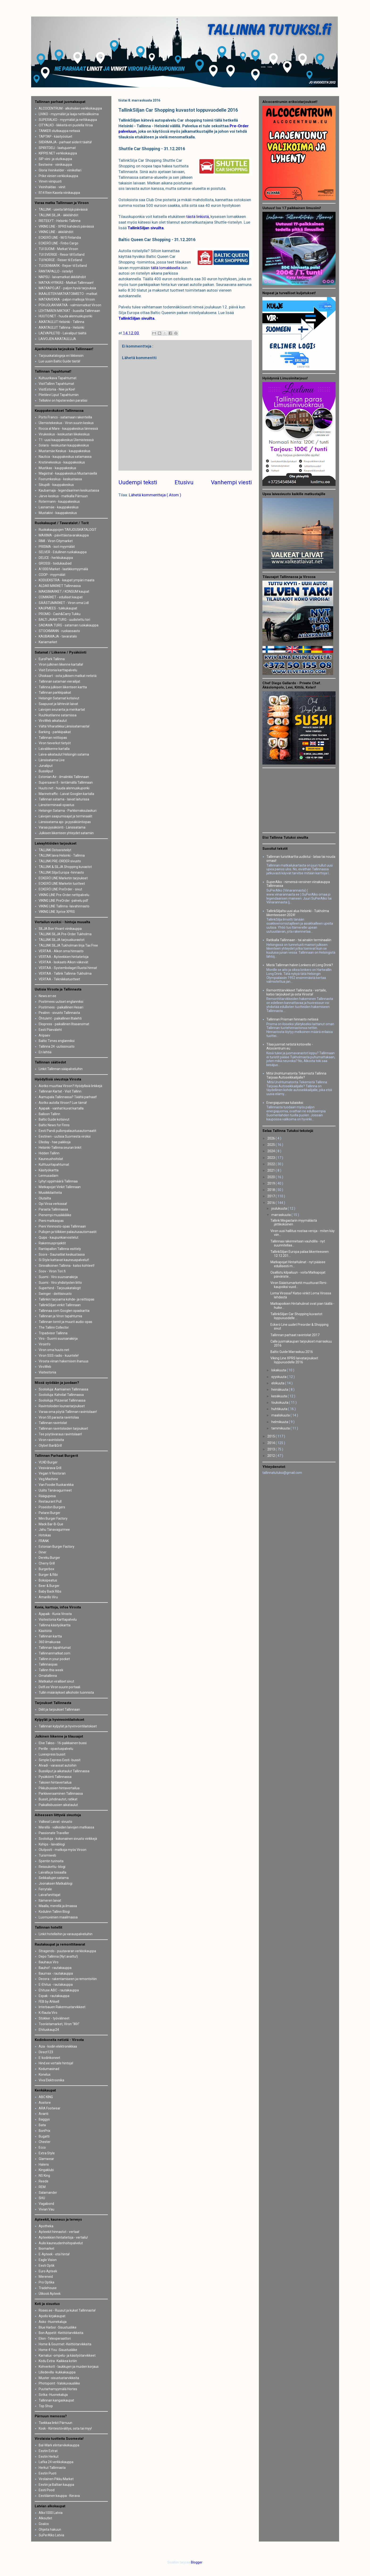  I want to click on Bussit, johdinautot, ratikat, so click(58, 1799).